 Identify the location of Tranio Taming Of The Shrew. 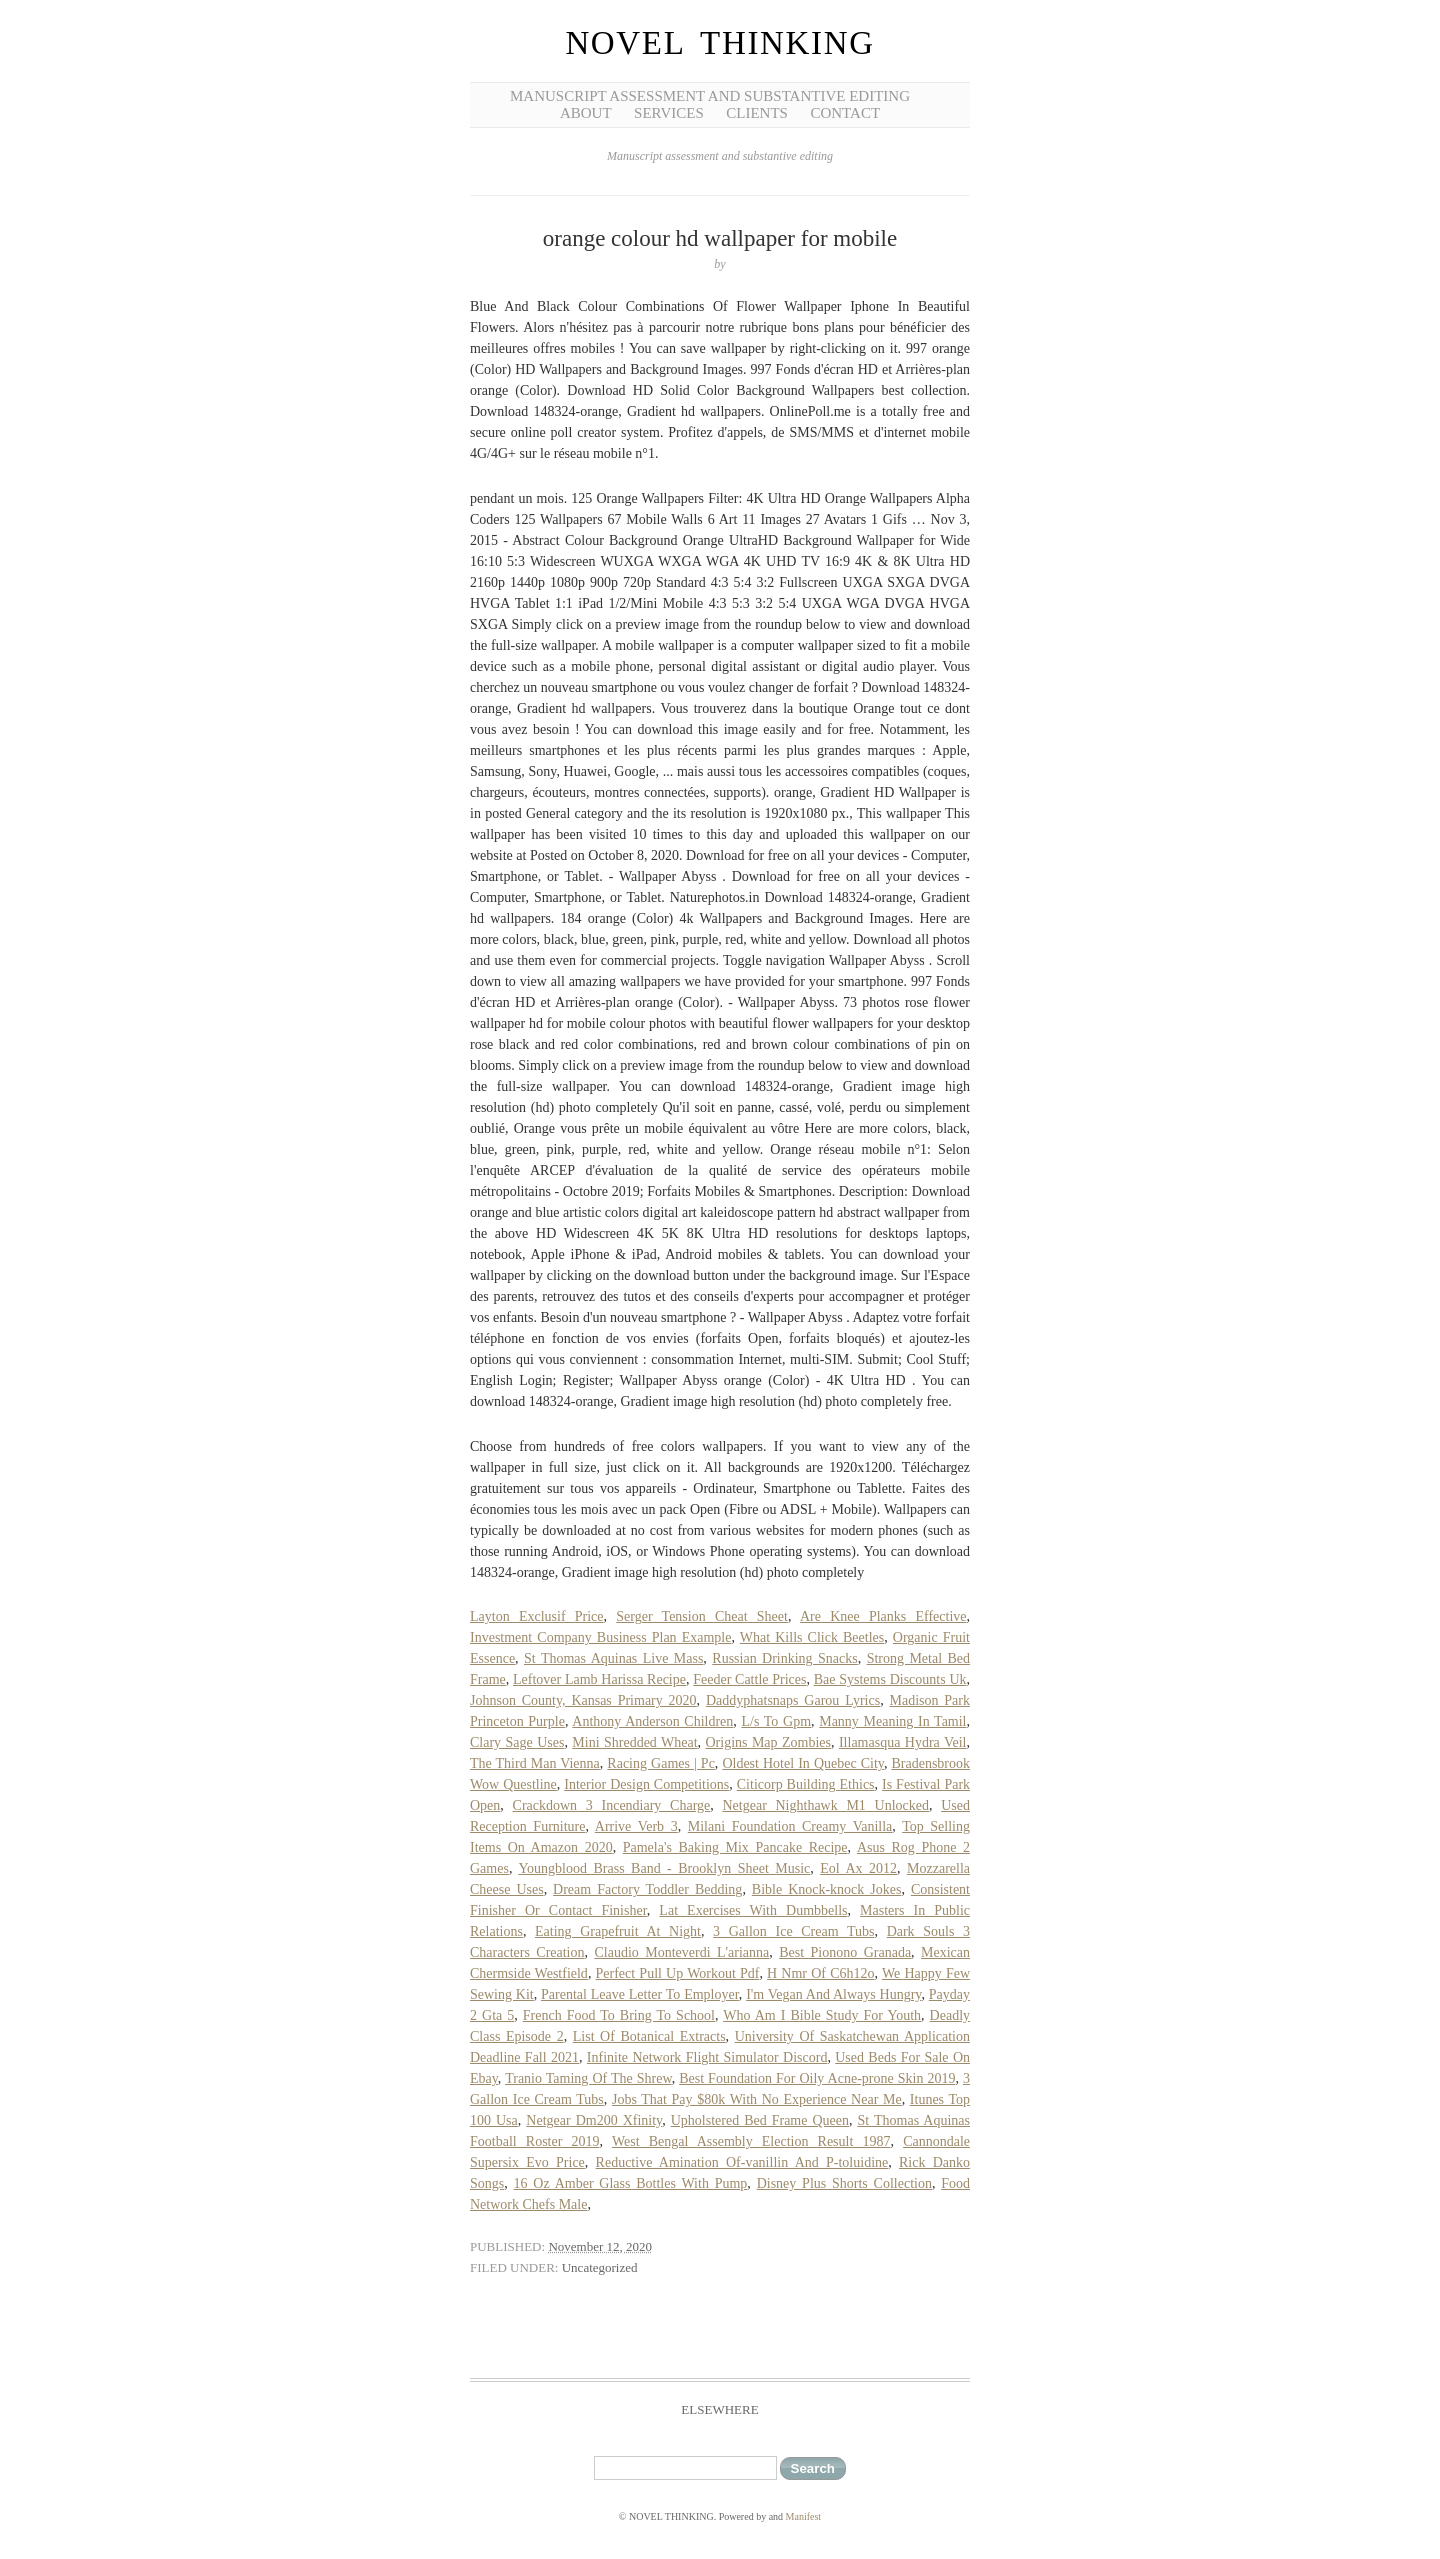
(588, 2078).